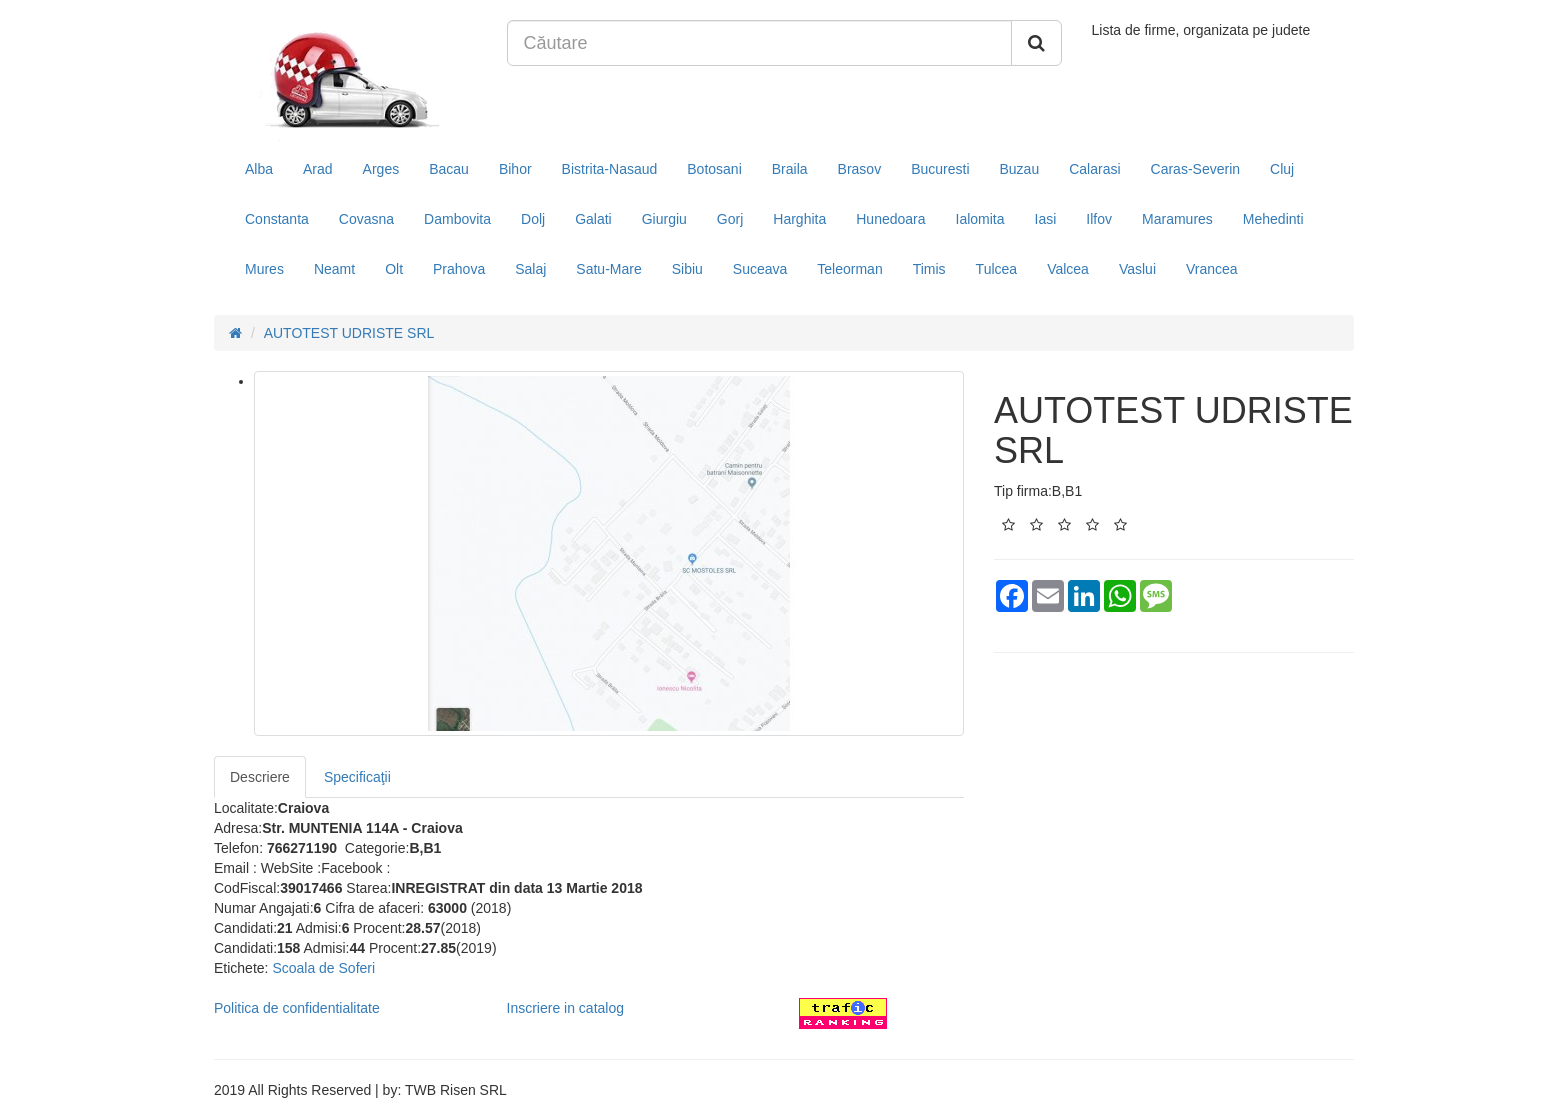 This screenshot has width=1568, height=1110. I want to click on Mehedinti, so click(1273, 219).